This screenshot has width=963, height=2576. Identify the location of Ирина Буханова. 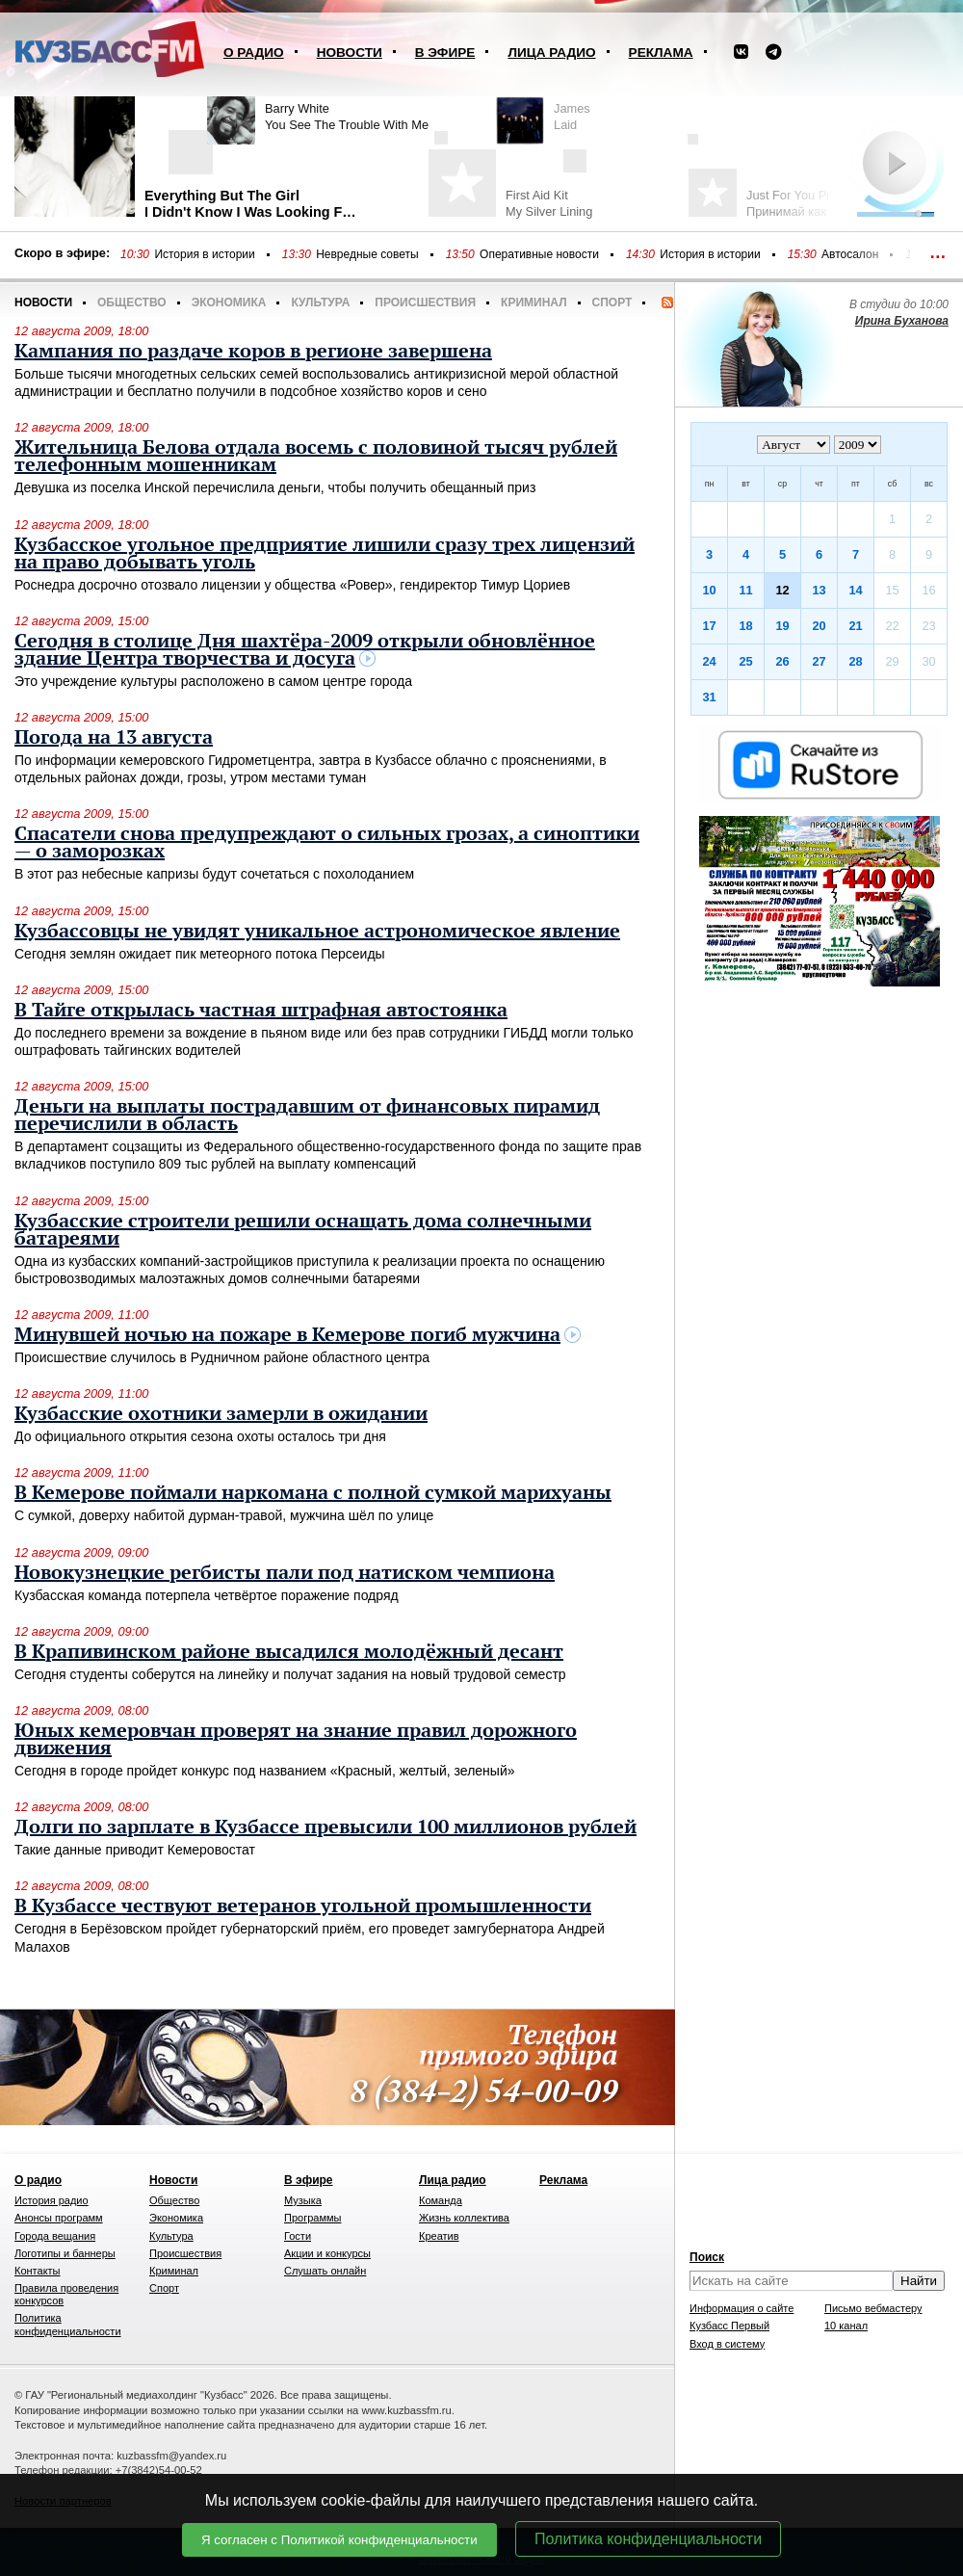
(902, 321).